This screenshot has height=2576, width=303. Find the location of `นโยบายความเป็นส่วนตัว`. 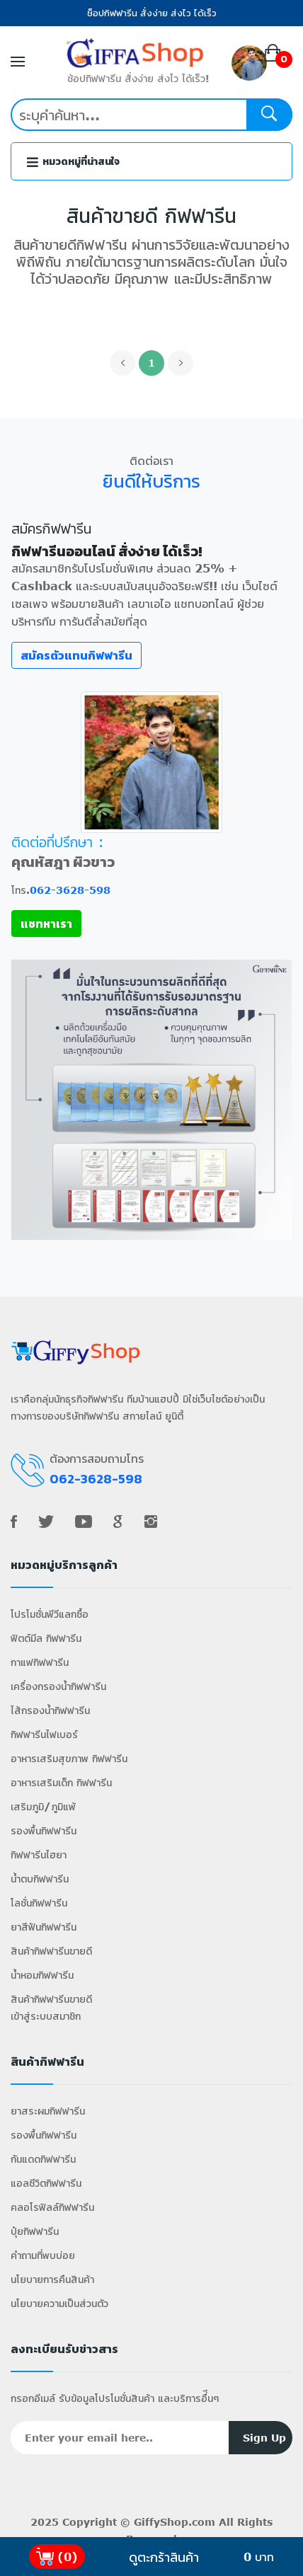

นโยบายความเป็นส่วนตัว is located at coordinates (59, 2303).